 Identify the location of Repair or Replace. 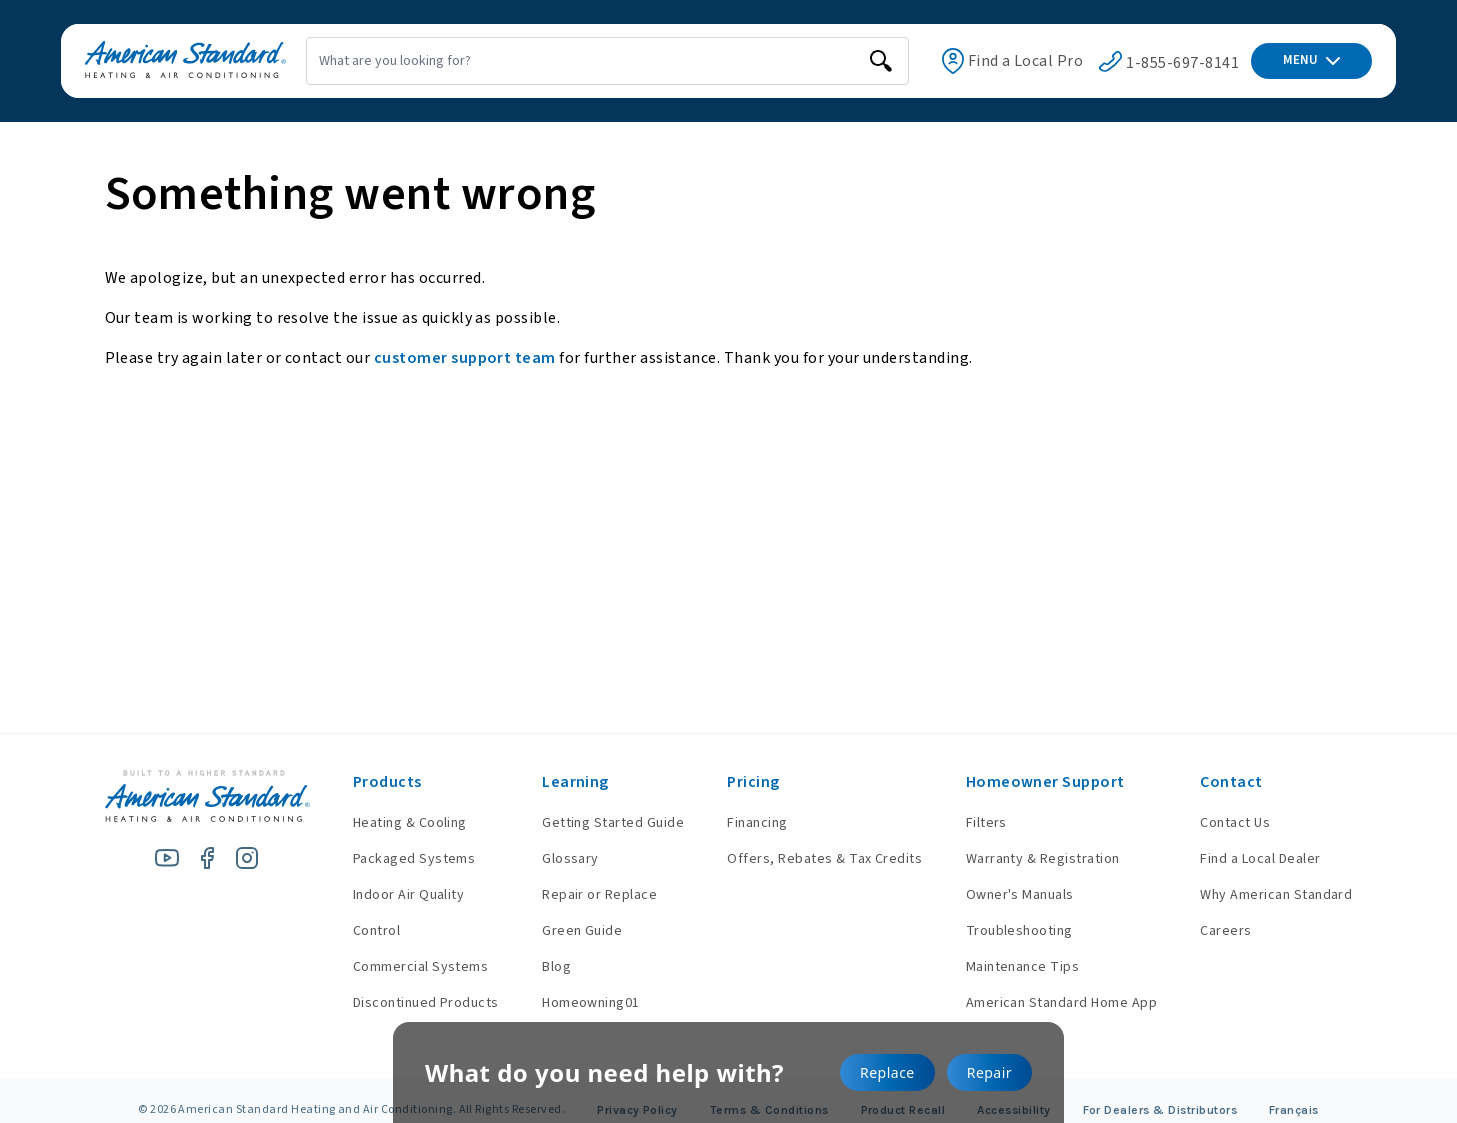
(584, 895).